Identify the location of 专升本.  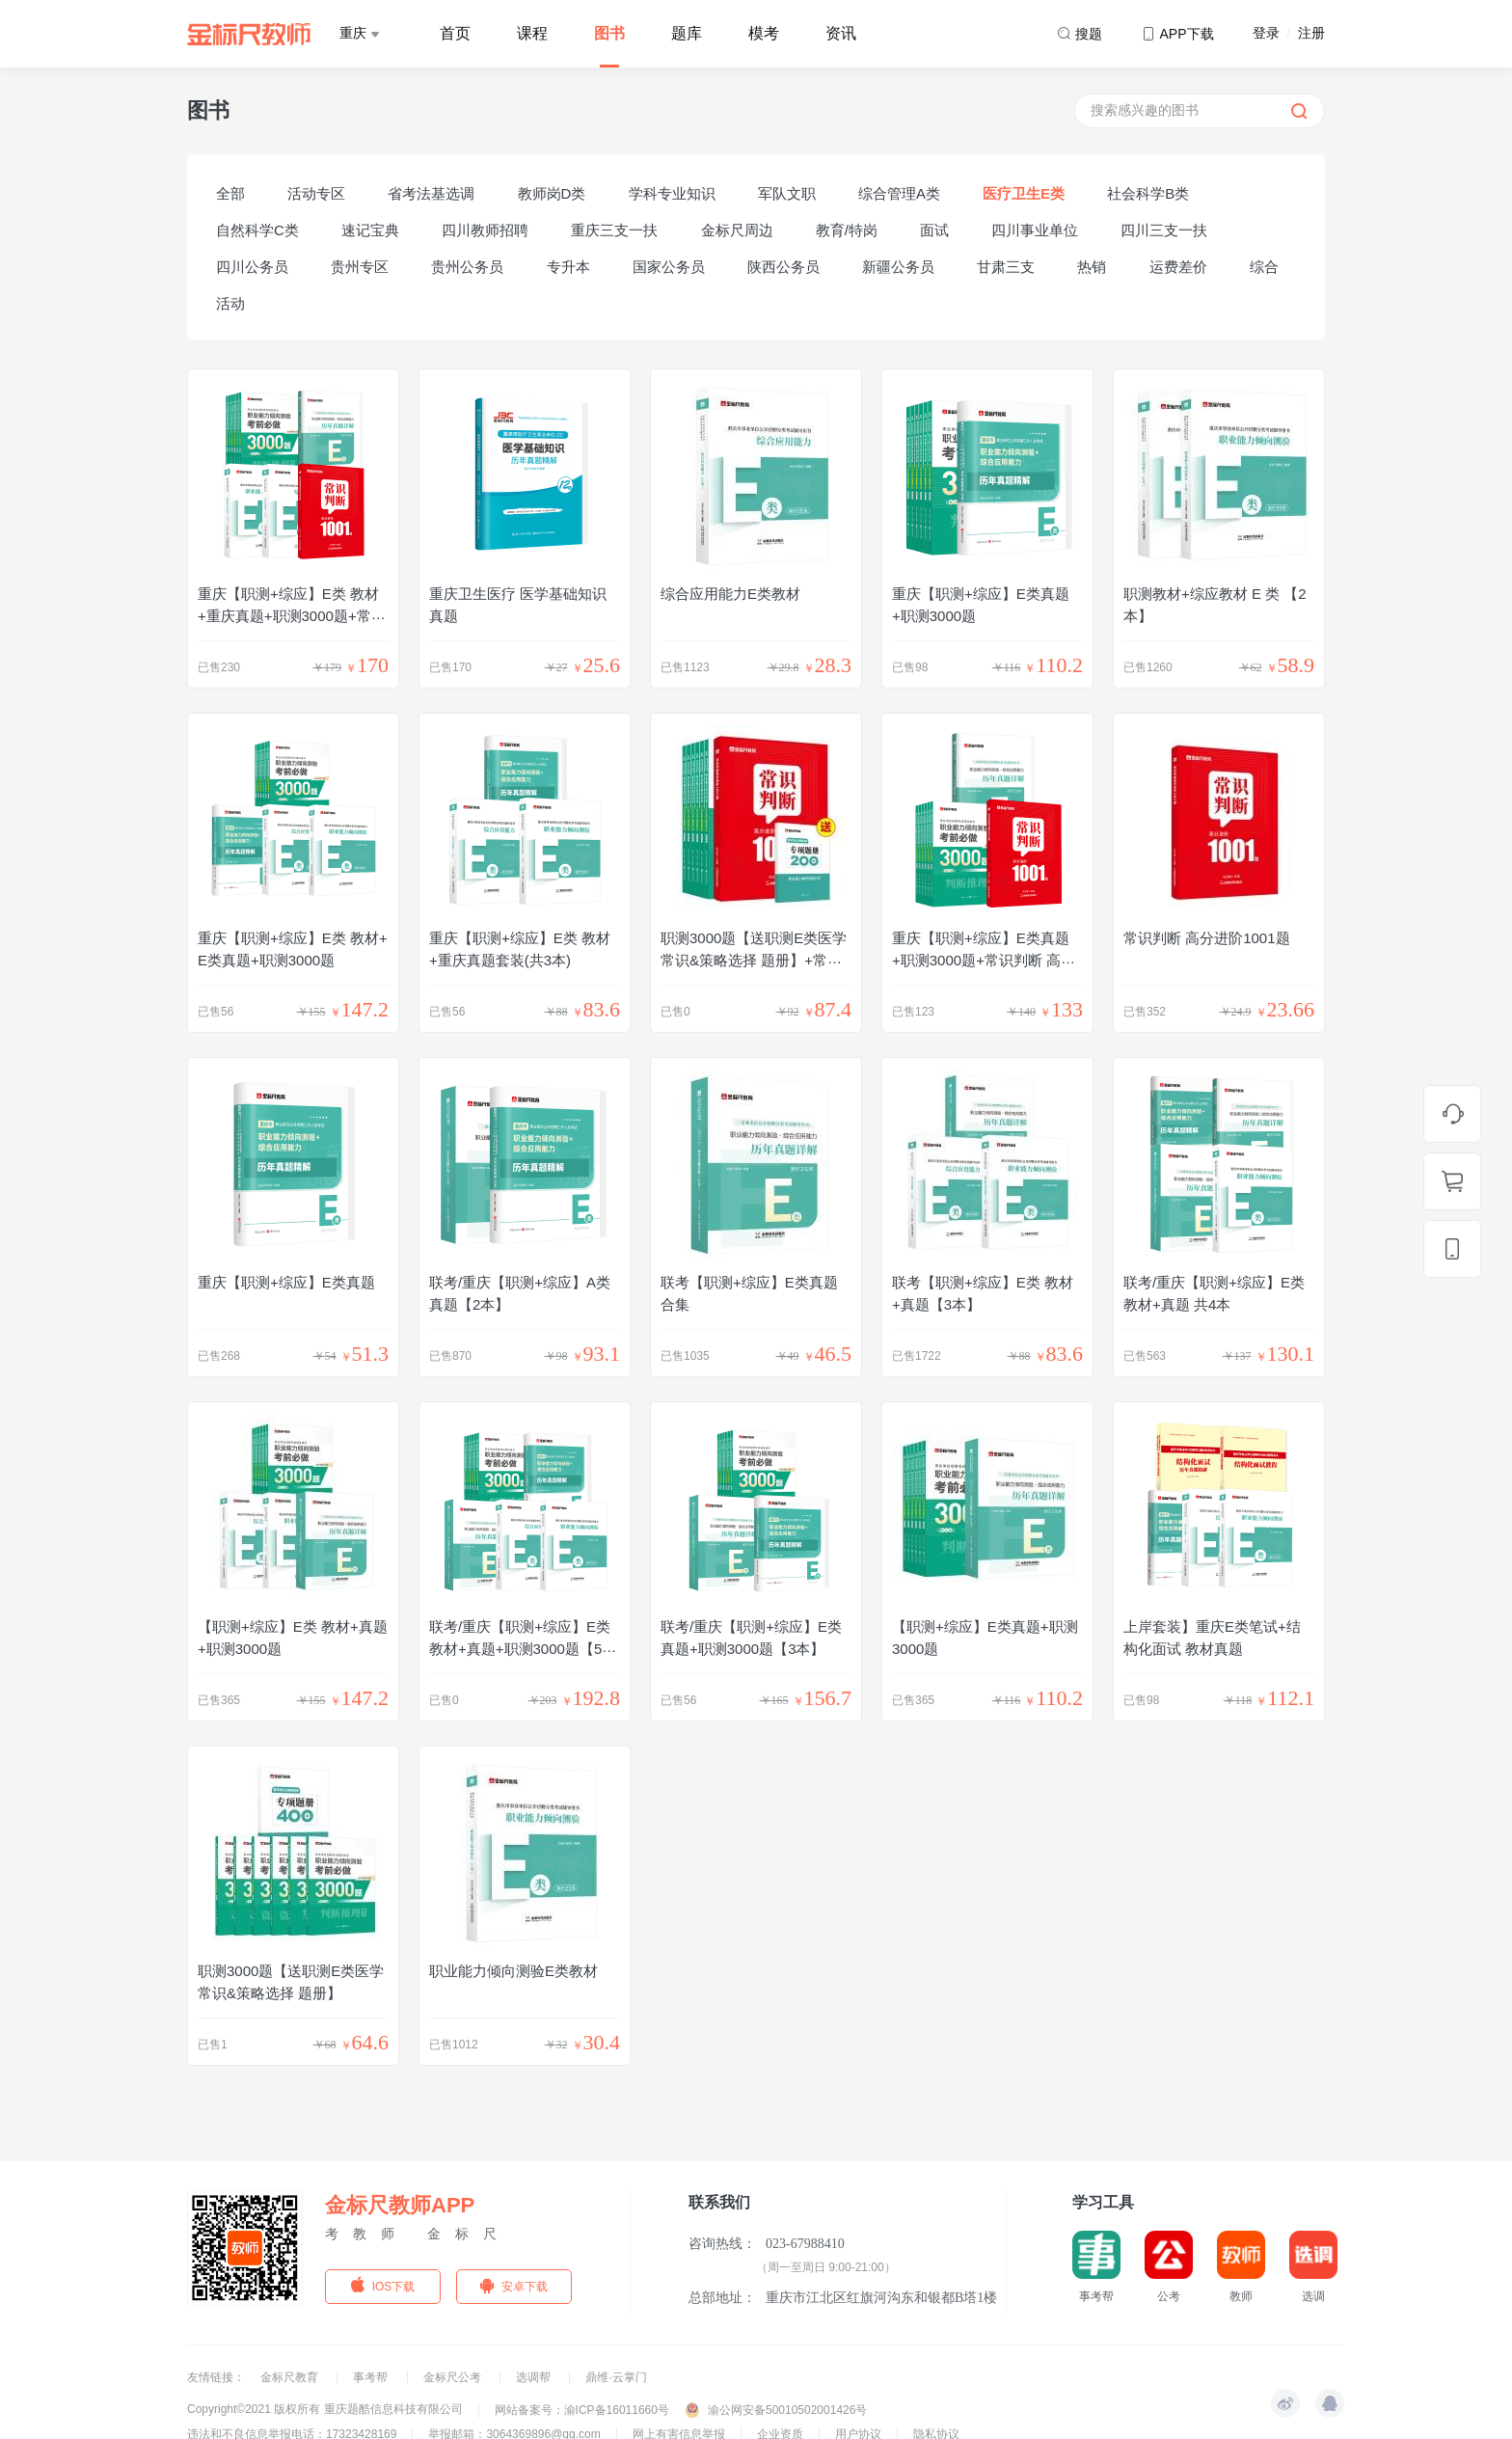
(568, 266).